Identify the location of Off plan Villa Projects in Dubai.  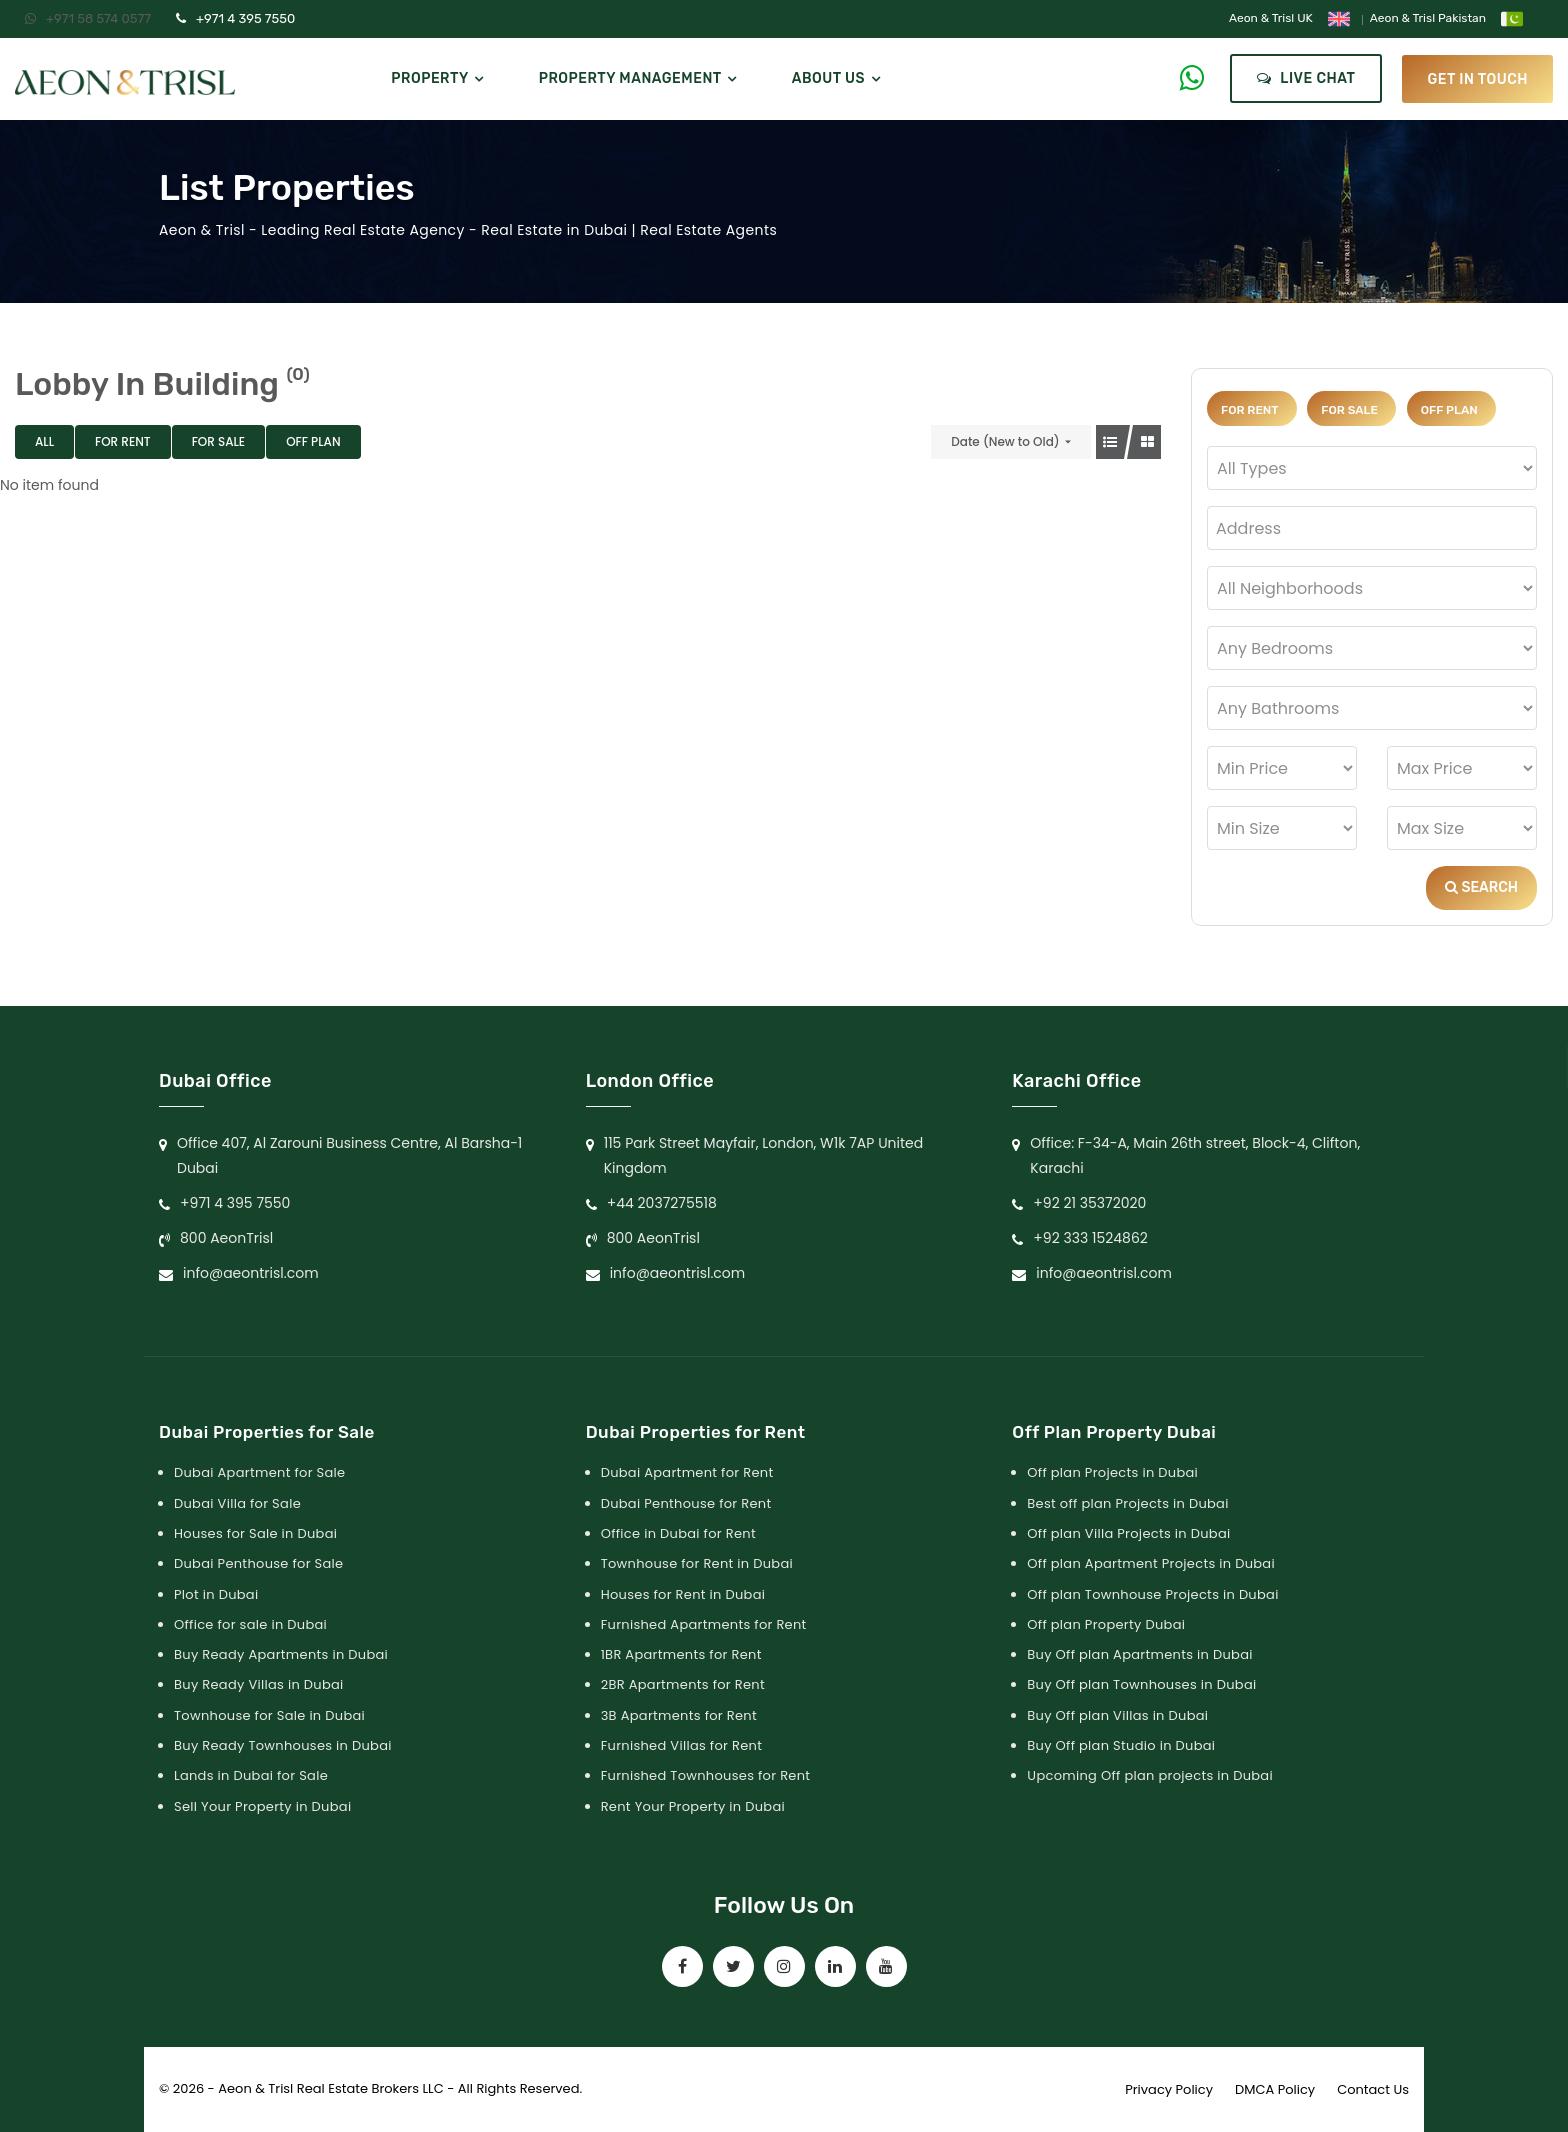
(1128, 1533).